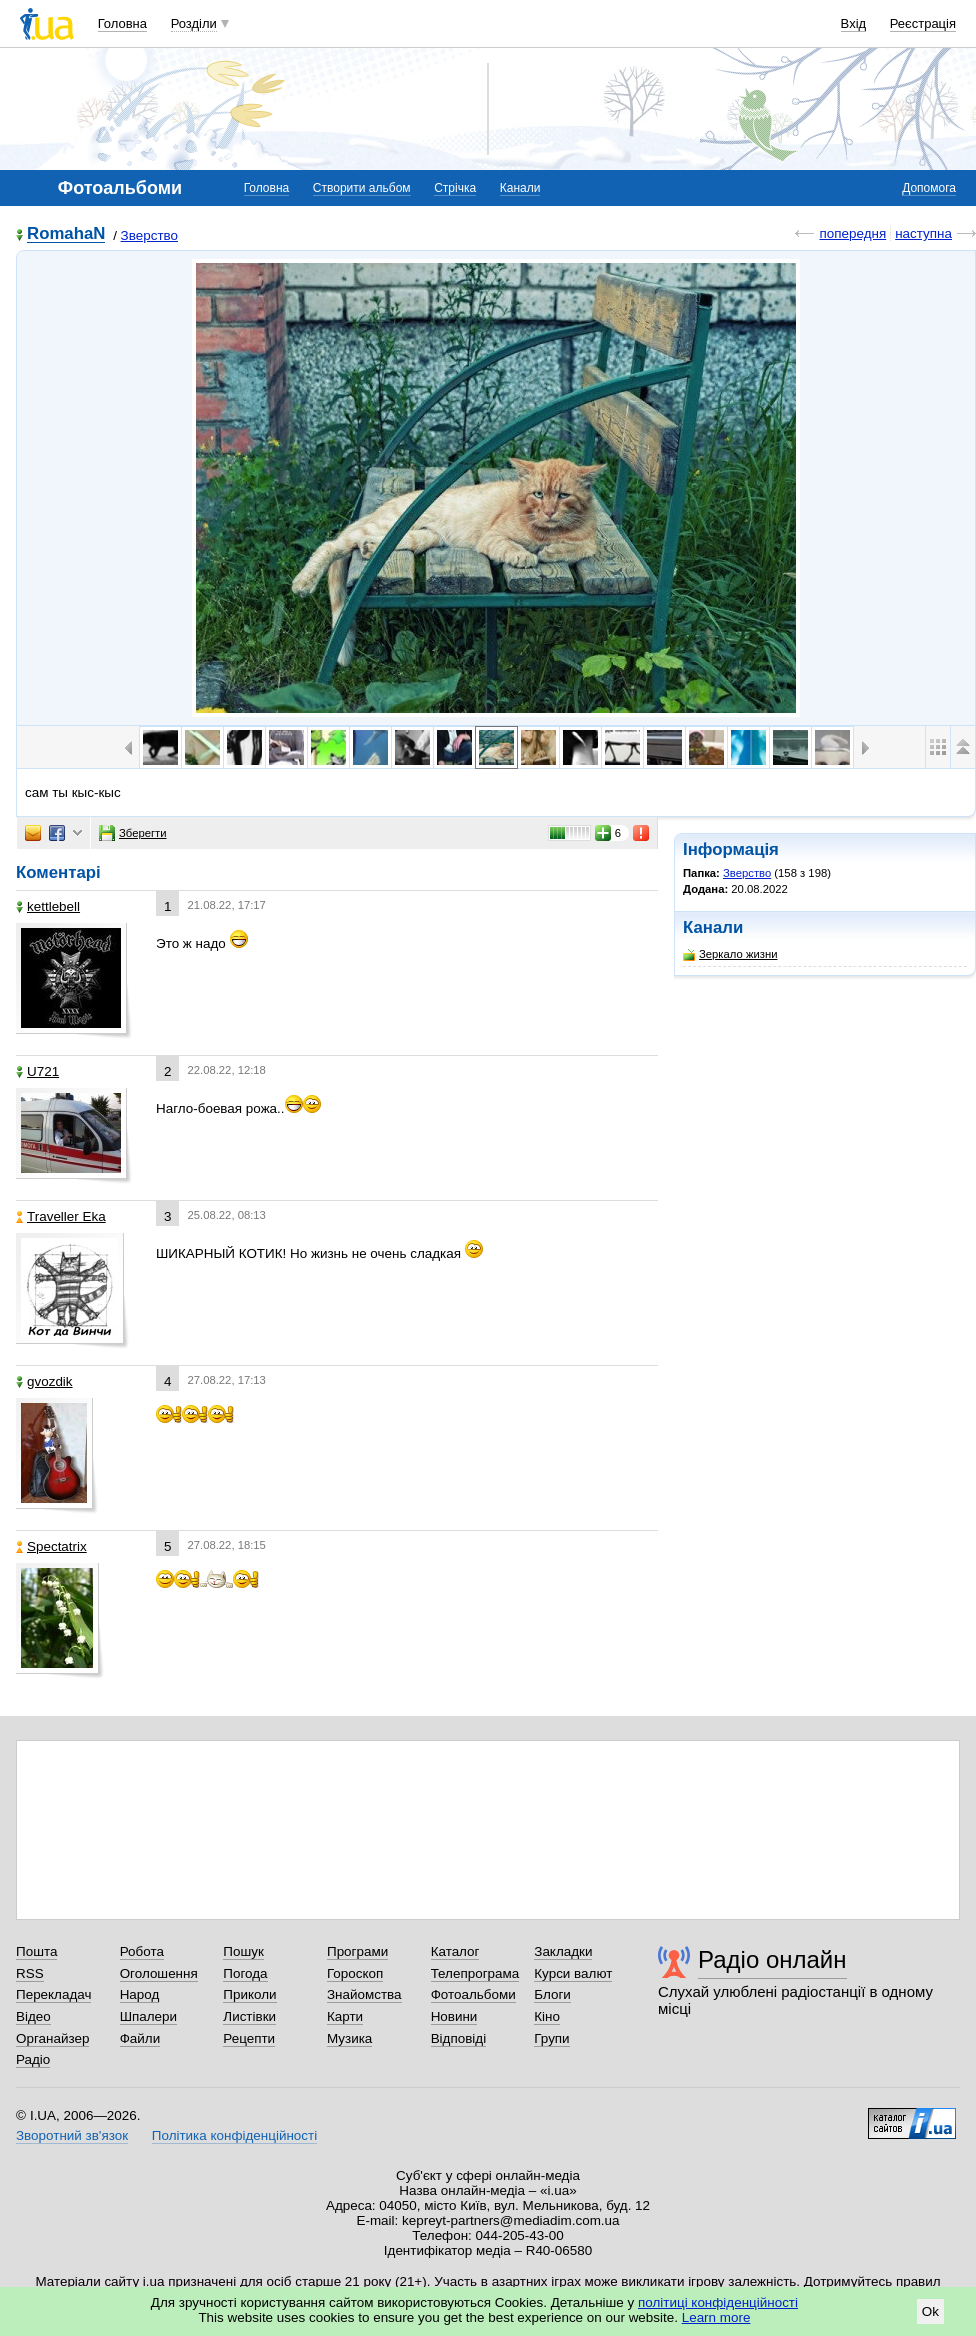 The width and height of the screenshot is (976, 2336). What do you see at coordinates (923, 233) in the screenshot?
I see `наступна` at bounding box center [923, 233].